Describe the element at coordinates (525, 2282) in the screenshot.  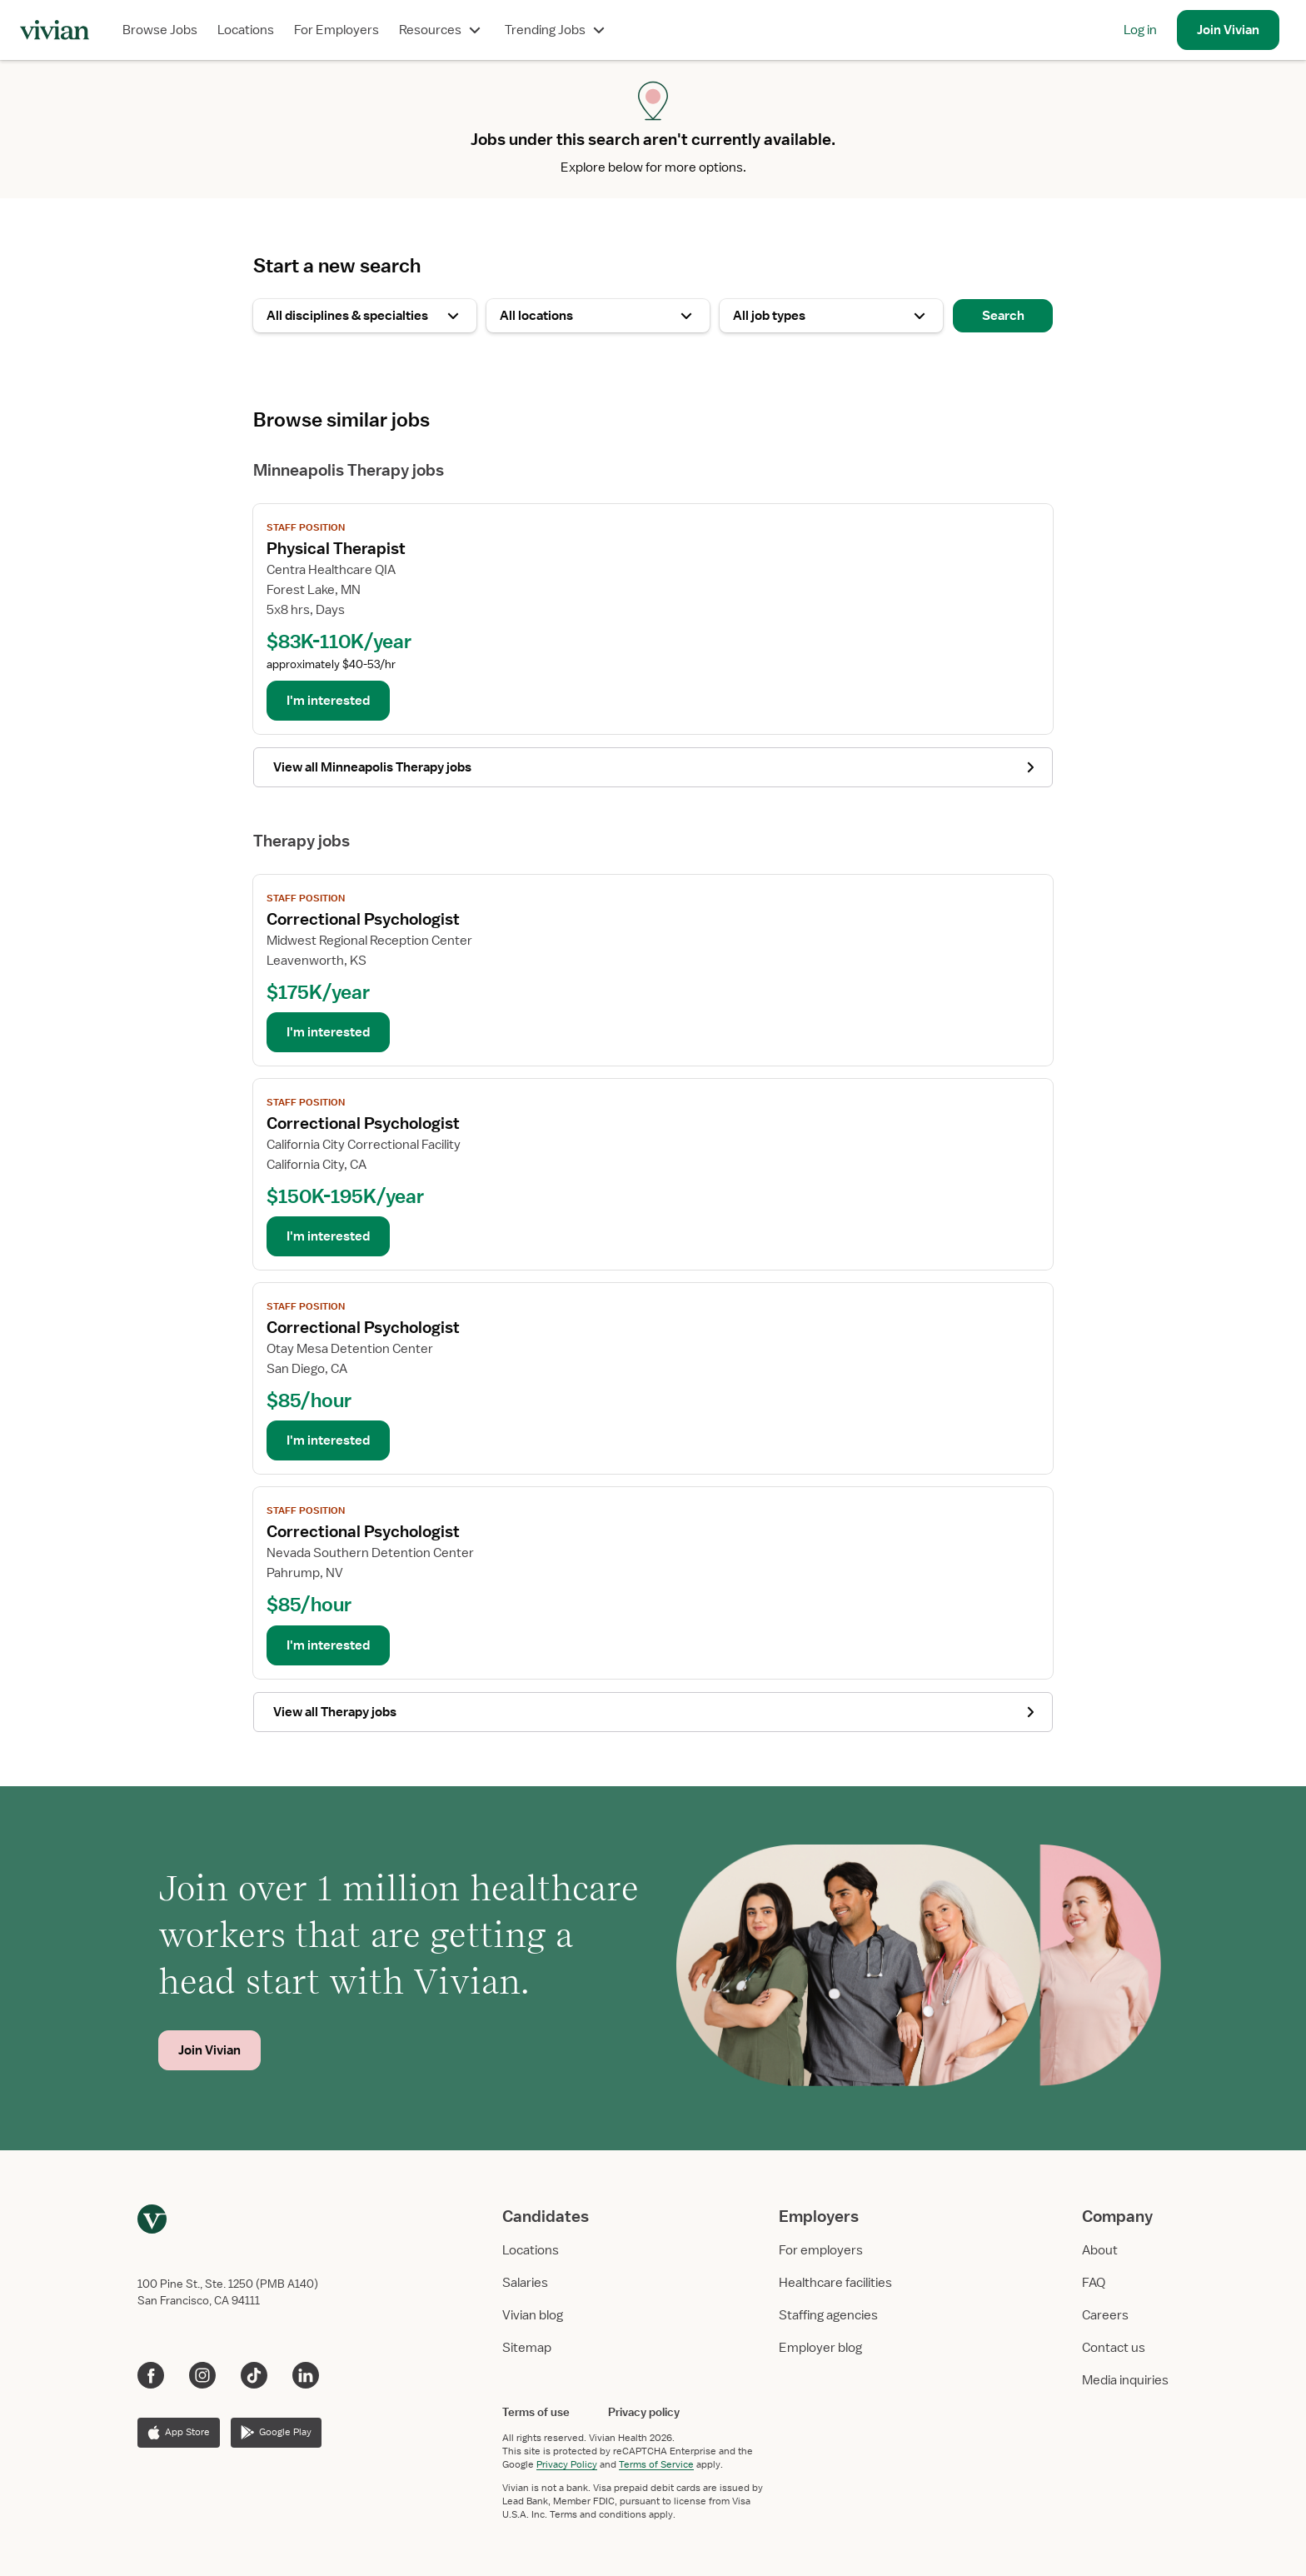
I see `Salaries` at that location.